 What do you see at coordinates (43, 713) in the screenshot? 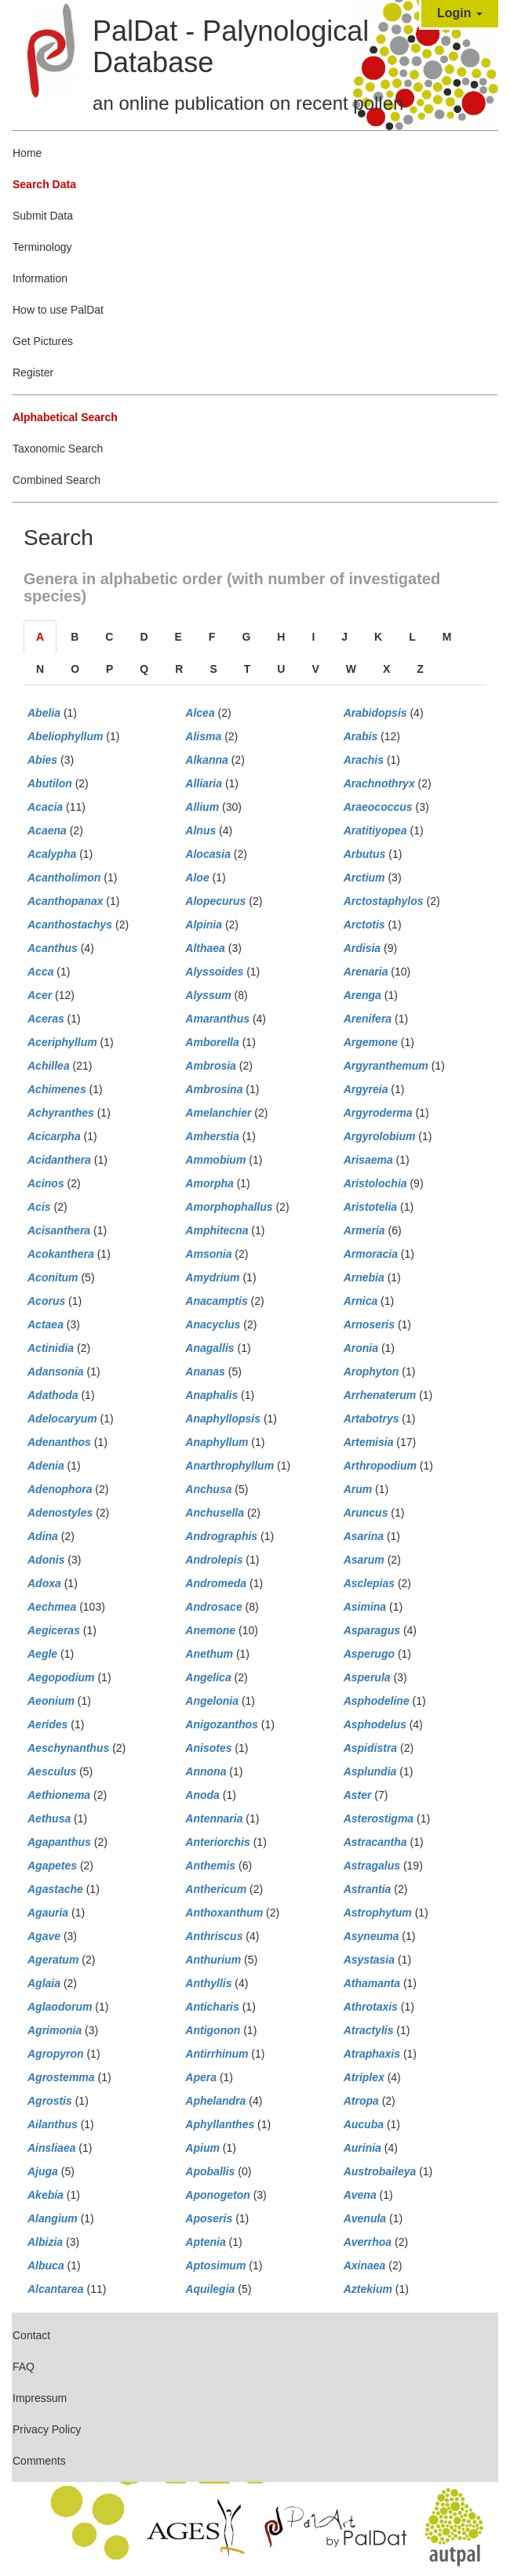
I see `Abelia` at bounding box center [43, 713].